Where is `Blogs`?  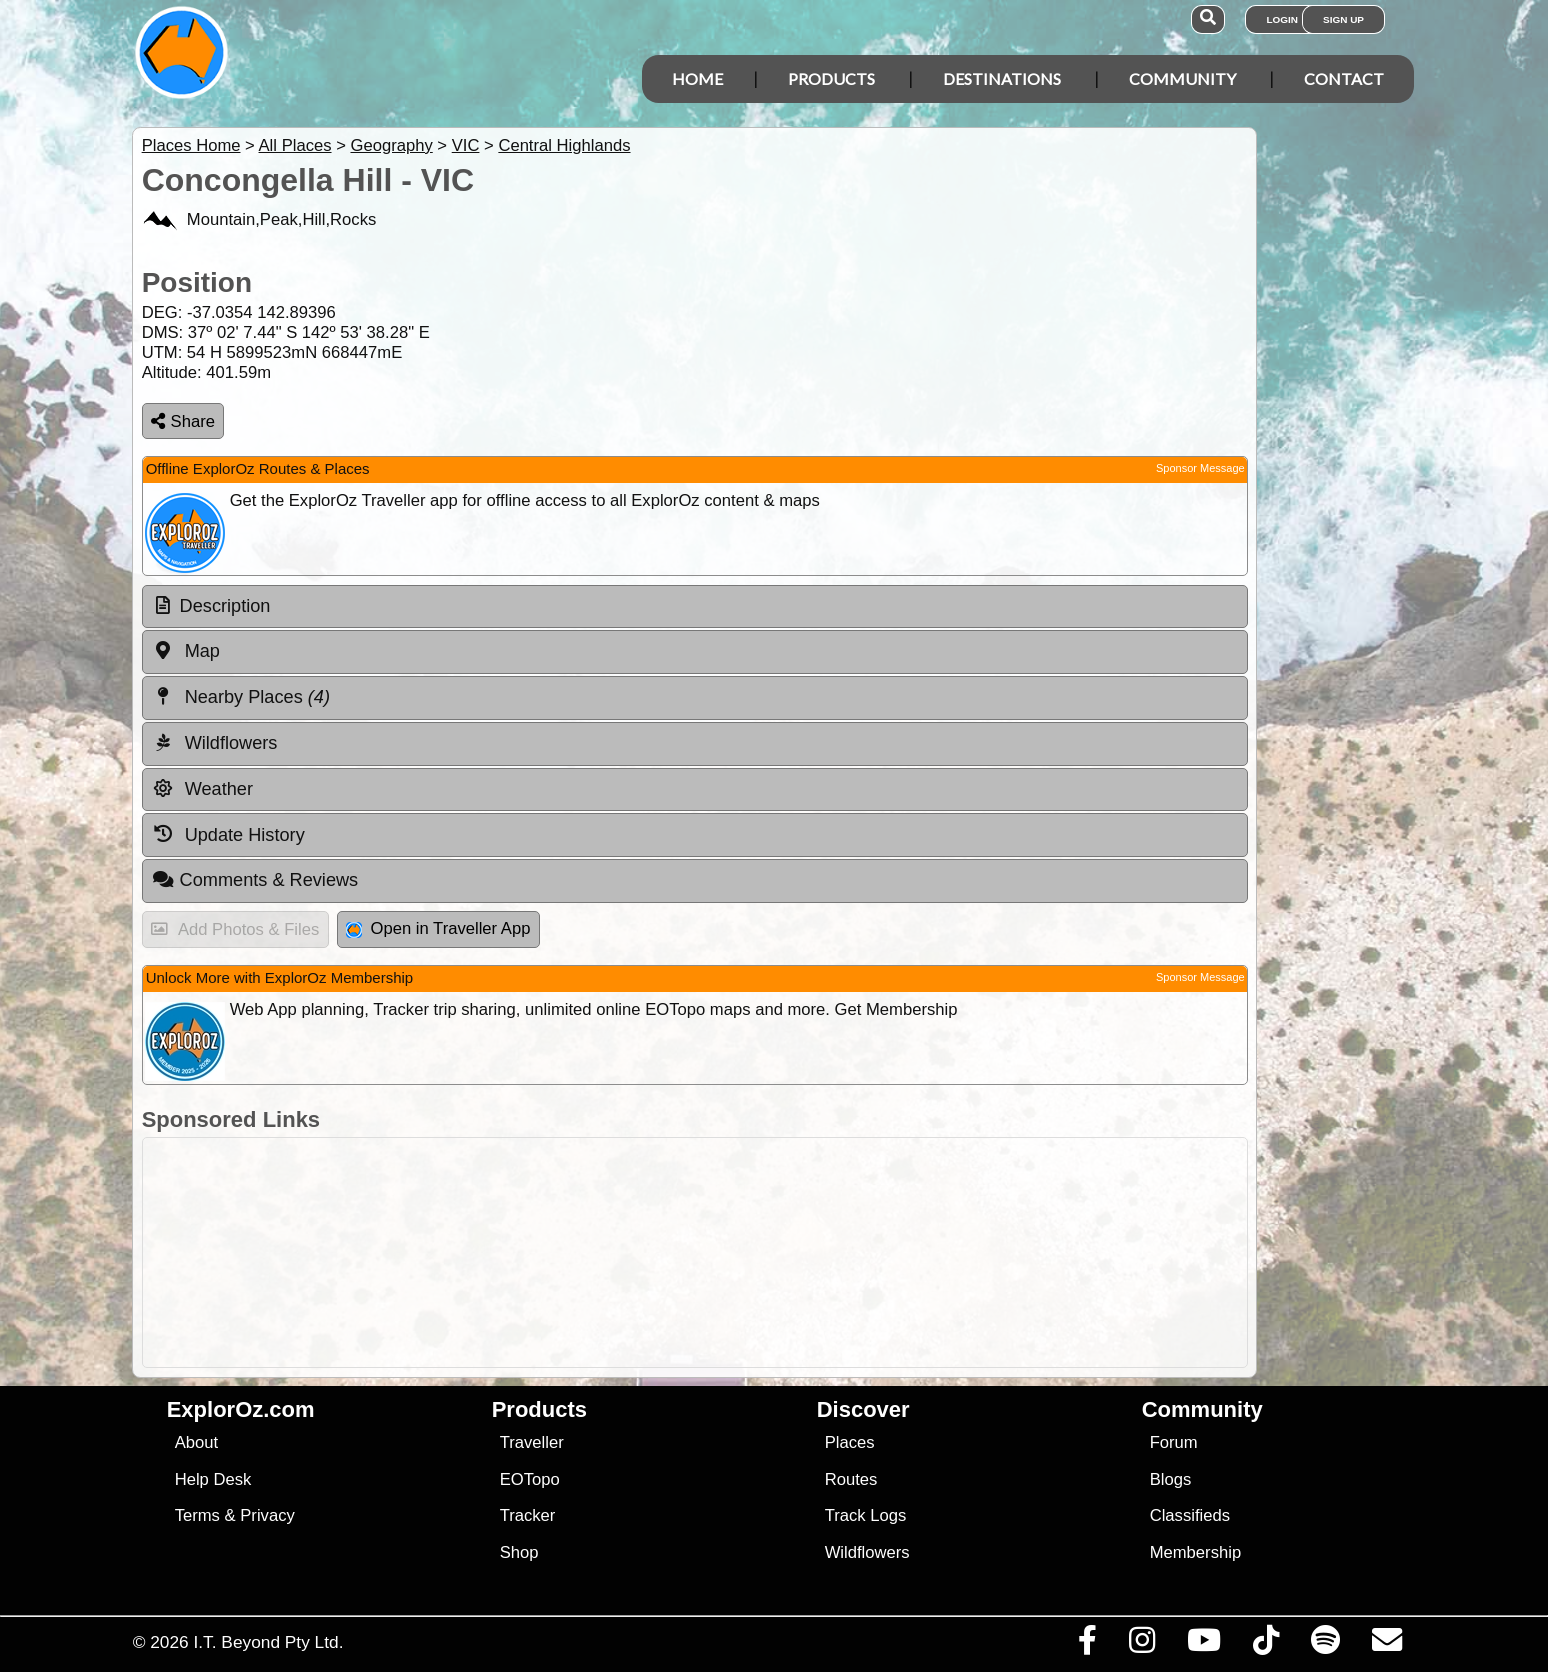 Blogs is located at coordinates (1171, 1479).